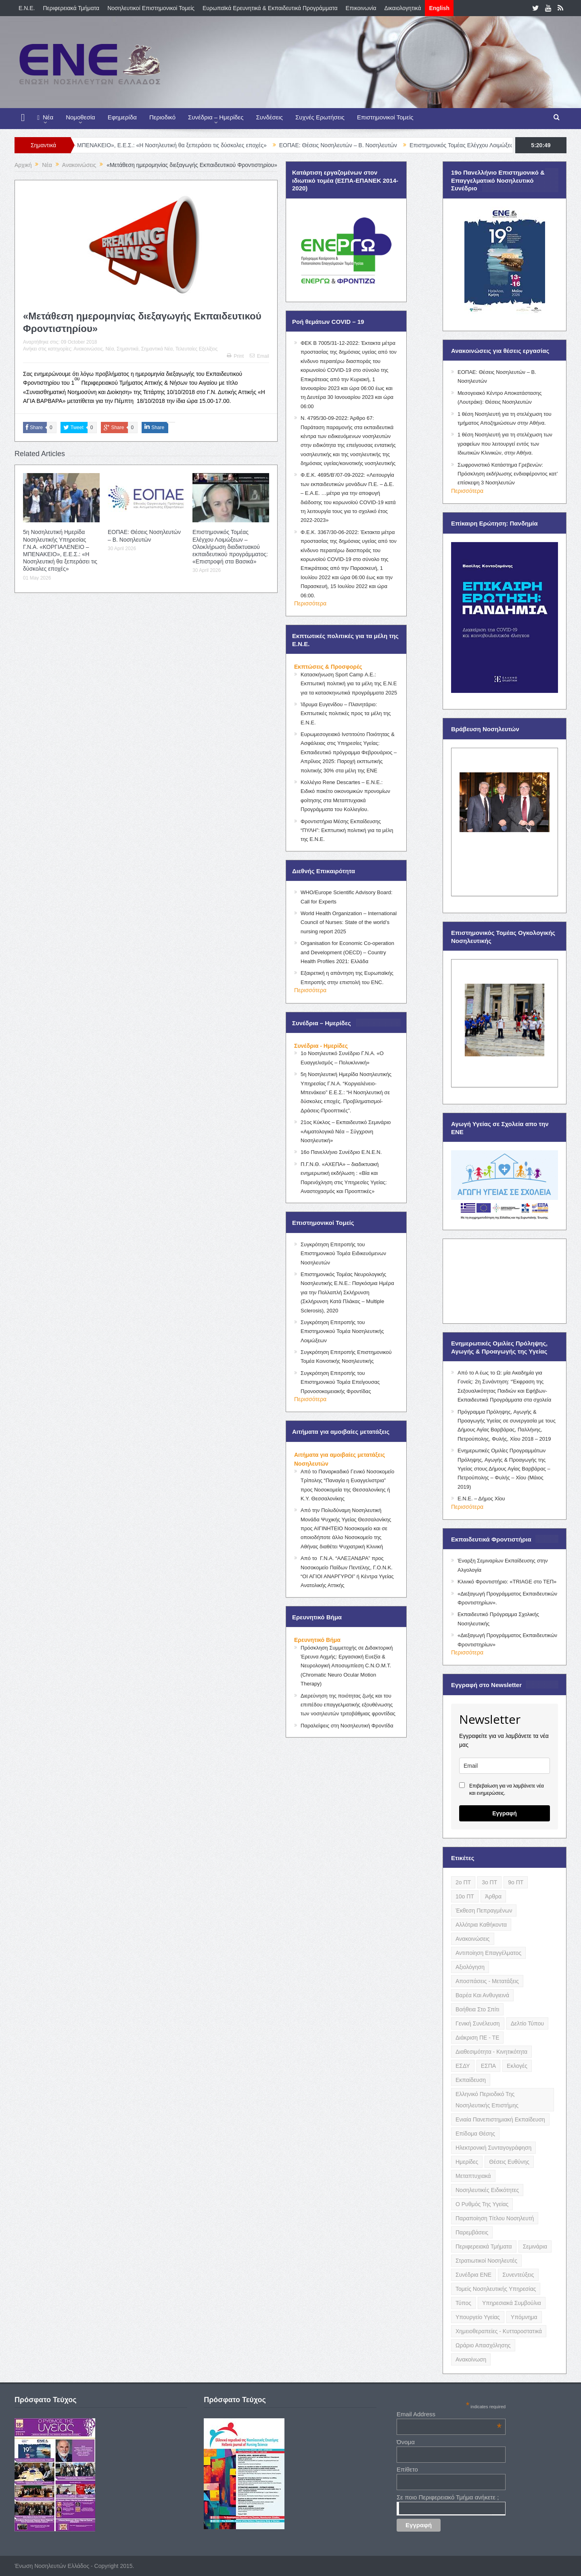 The image size is (581, 2576). Describe the element at coordinates (463, 2303) in the screenshot. I see `Τύπος [Τύπος (16 items)]` at that location.